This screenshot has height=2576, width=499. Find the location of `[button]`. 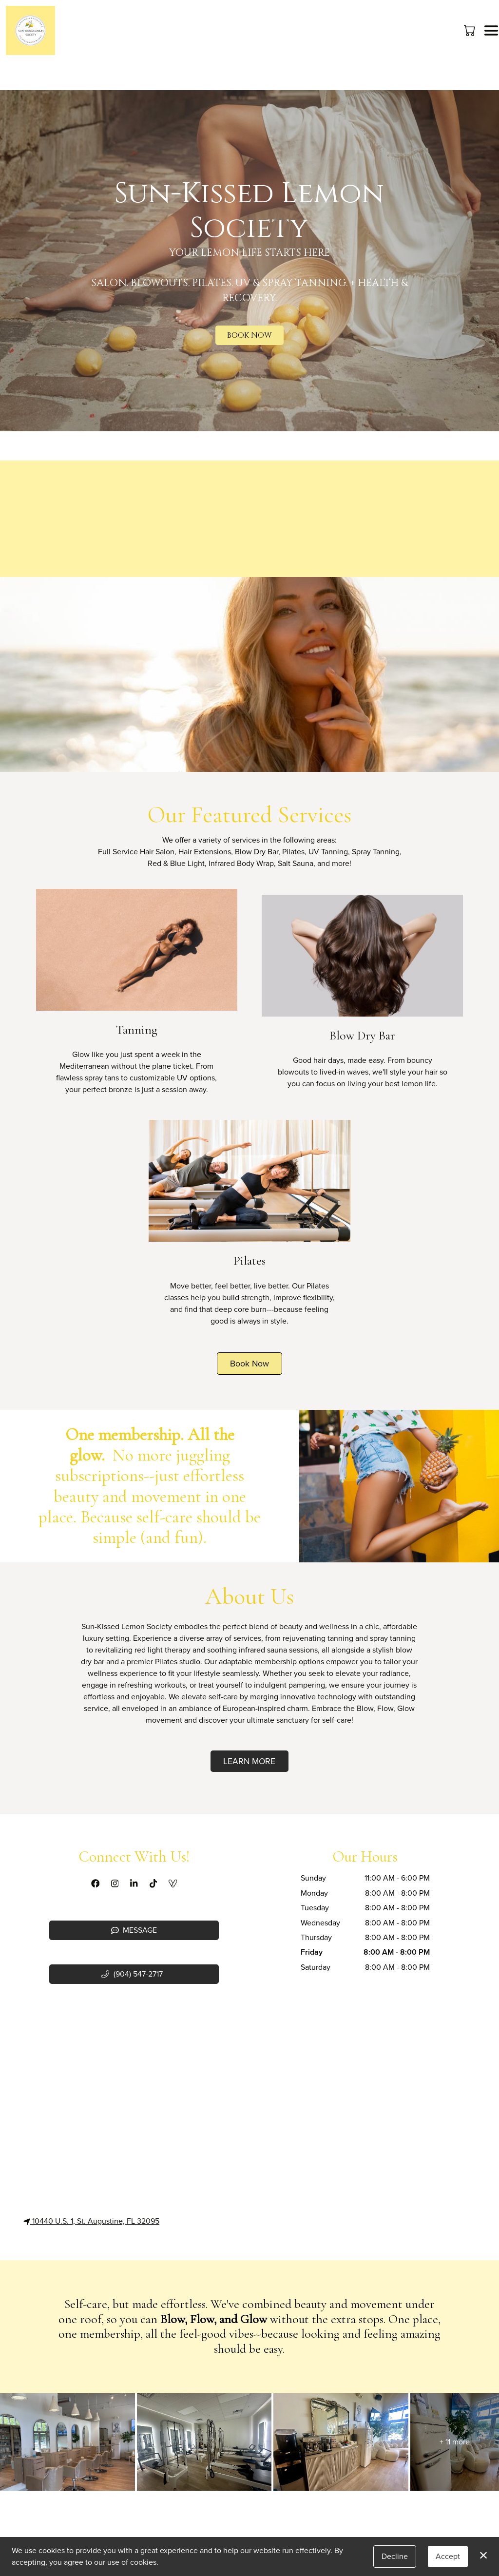

[button] is located at coordinates (470, 30).